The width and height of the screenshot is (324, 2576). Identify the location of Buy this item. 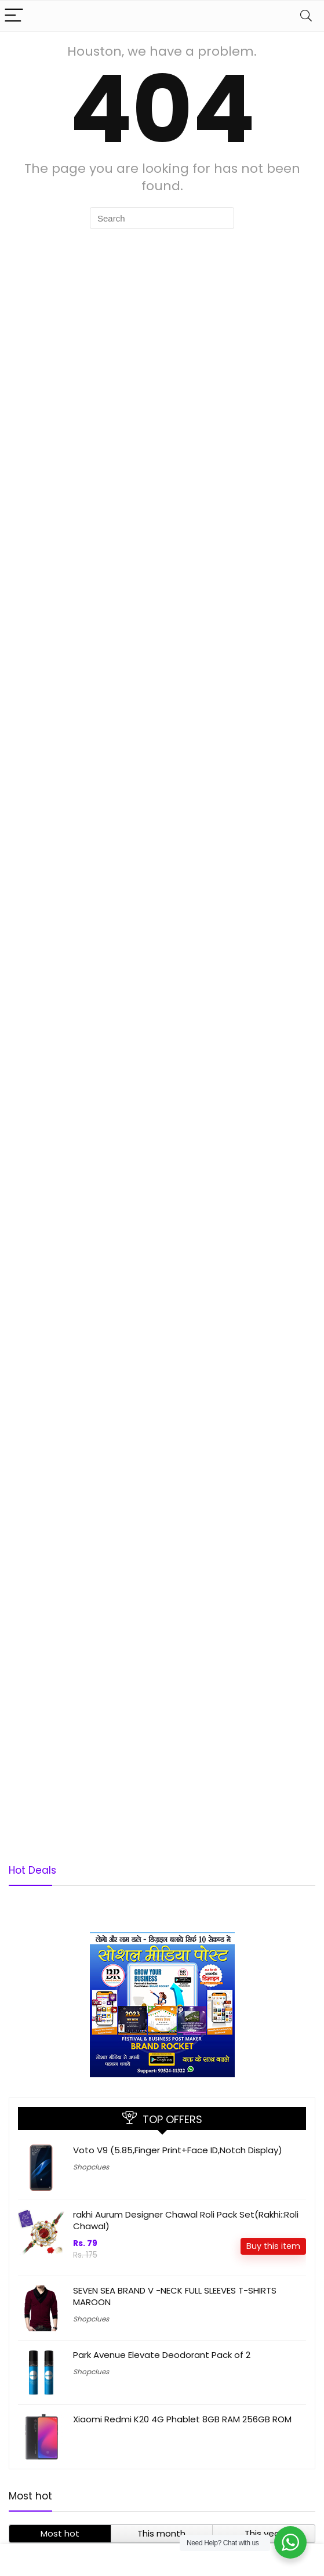
(273, 2246).